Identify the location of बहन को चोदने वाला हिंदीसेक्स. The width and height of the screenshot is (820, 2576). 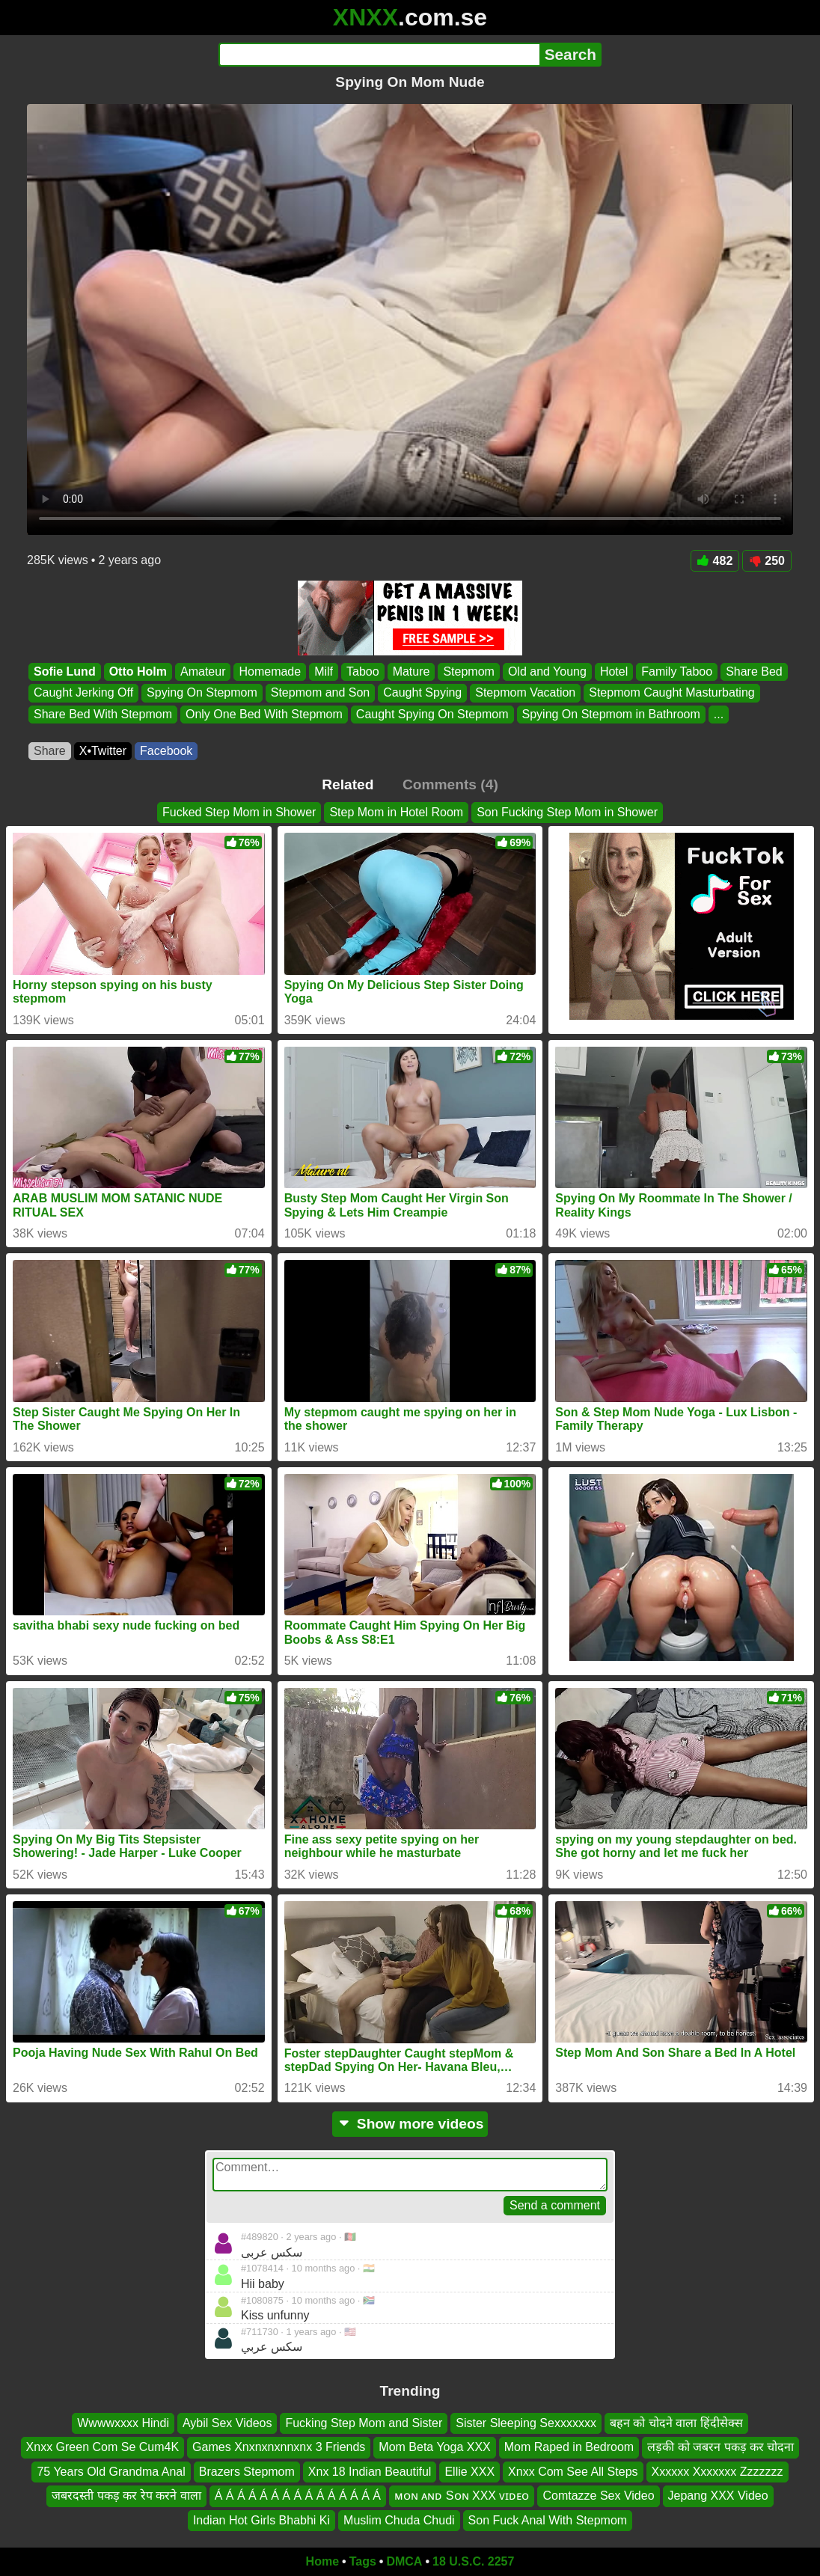
(676, 2423).